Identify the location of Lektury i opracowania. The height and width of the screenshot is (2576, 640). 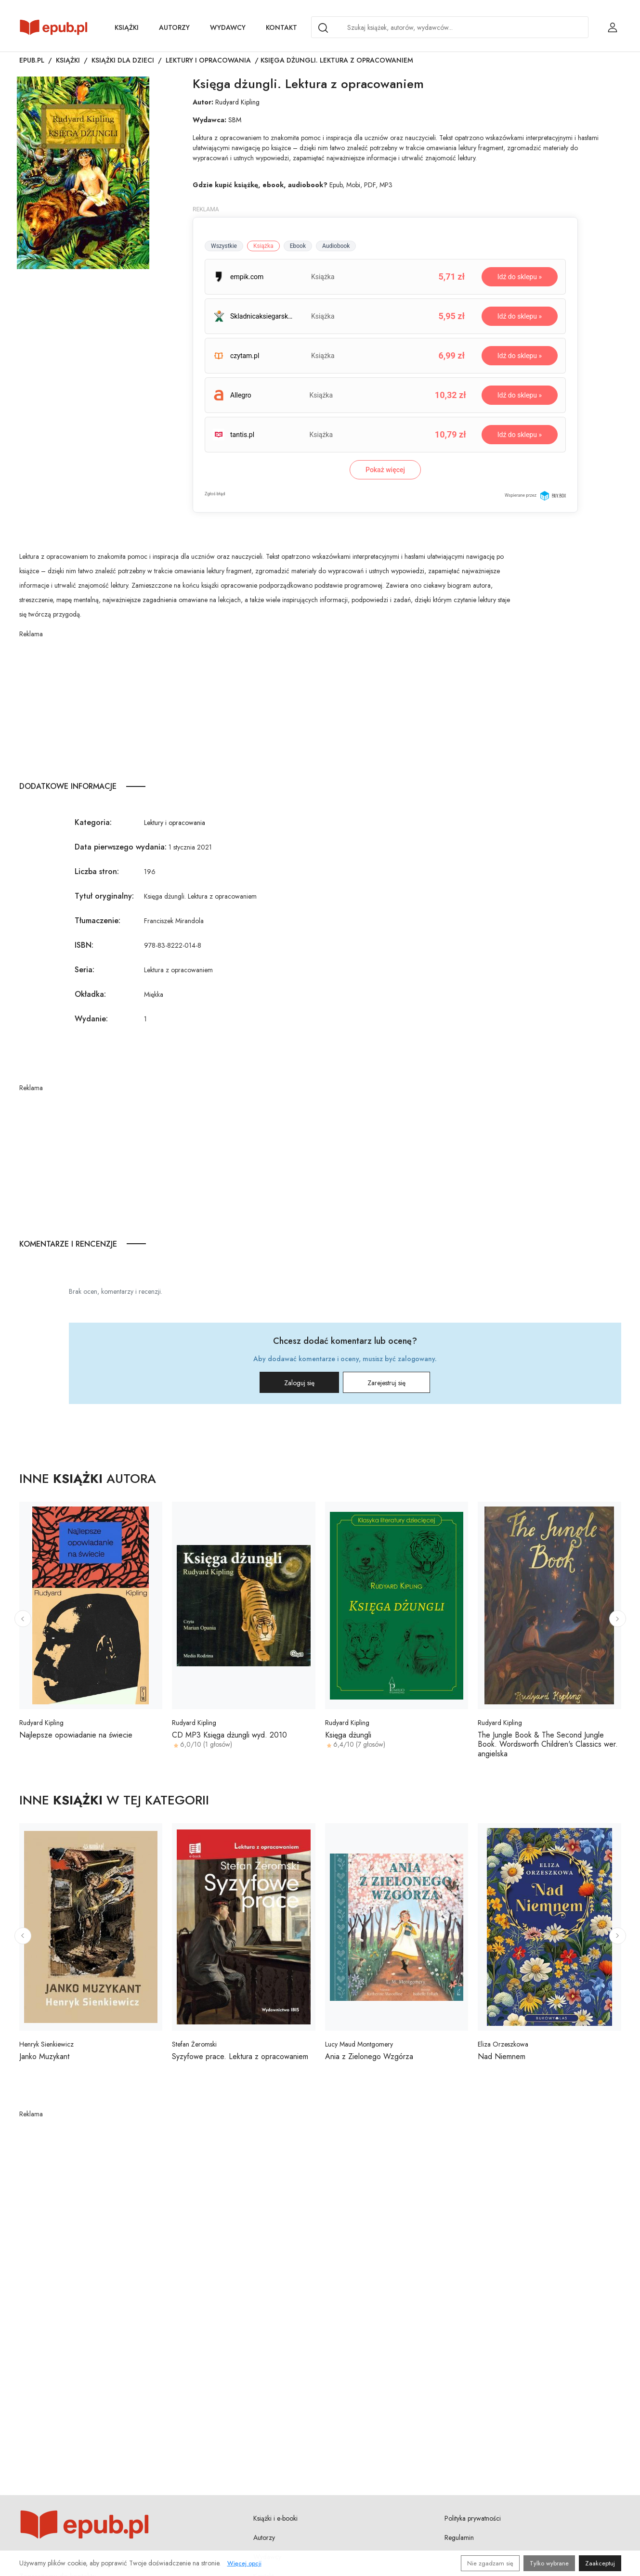
(208, 60).